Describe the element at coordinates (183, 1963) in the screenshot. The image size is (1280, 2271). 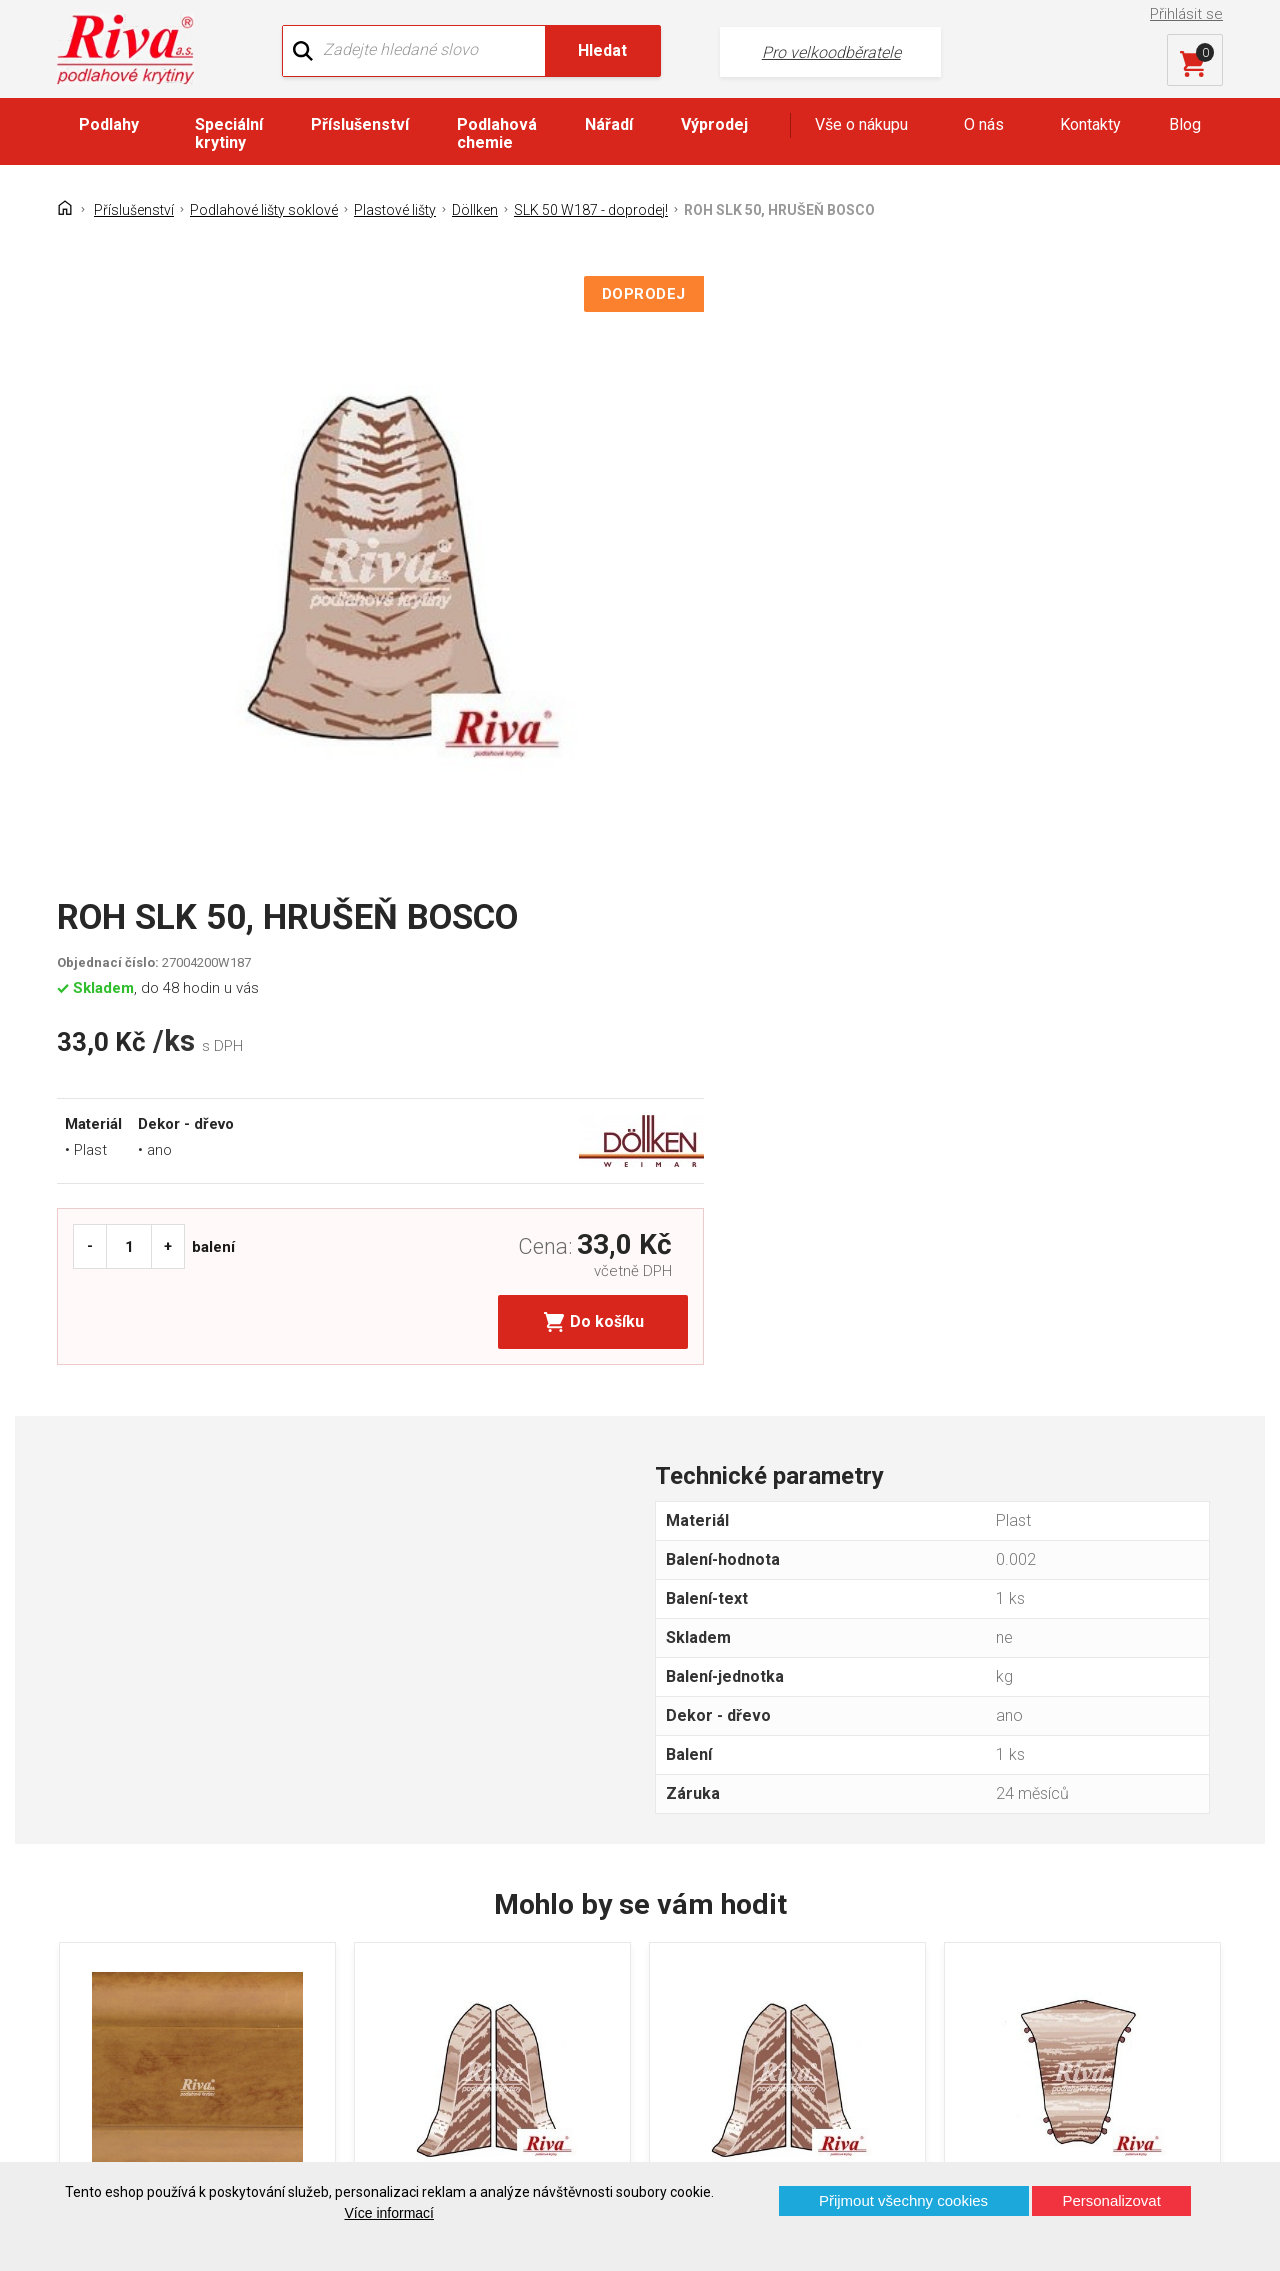
I see `GDPR - Ochrana osobních údajů` at that location.